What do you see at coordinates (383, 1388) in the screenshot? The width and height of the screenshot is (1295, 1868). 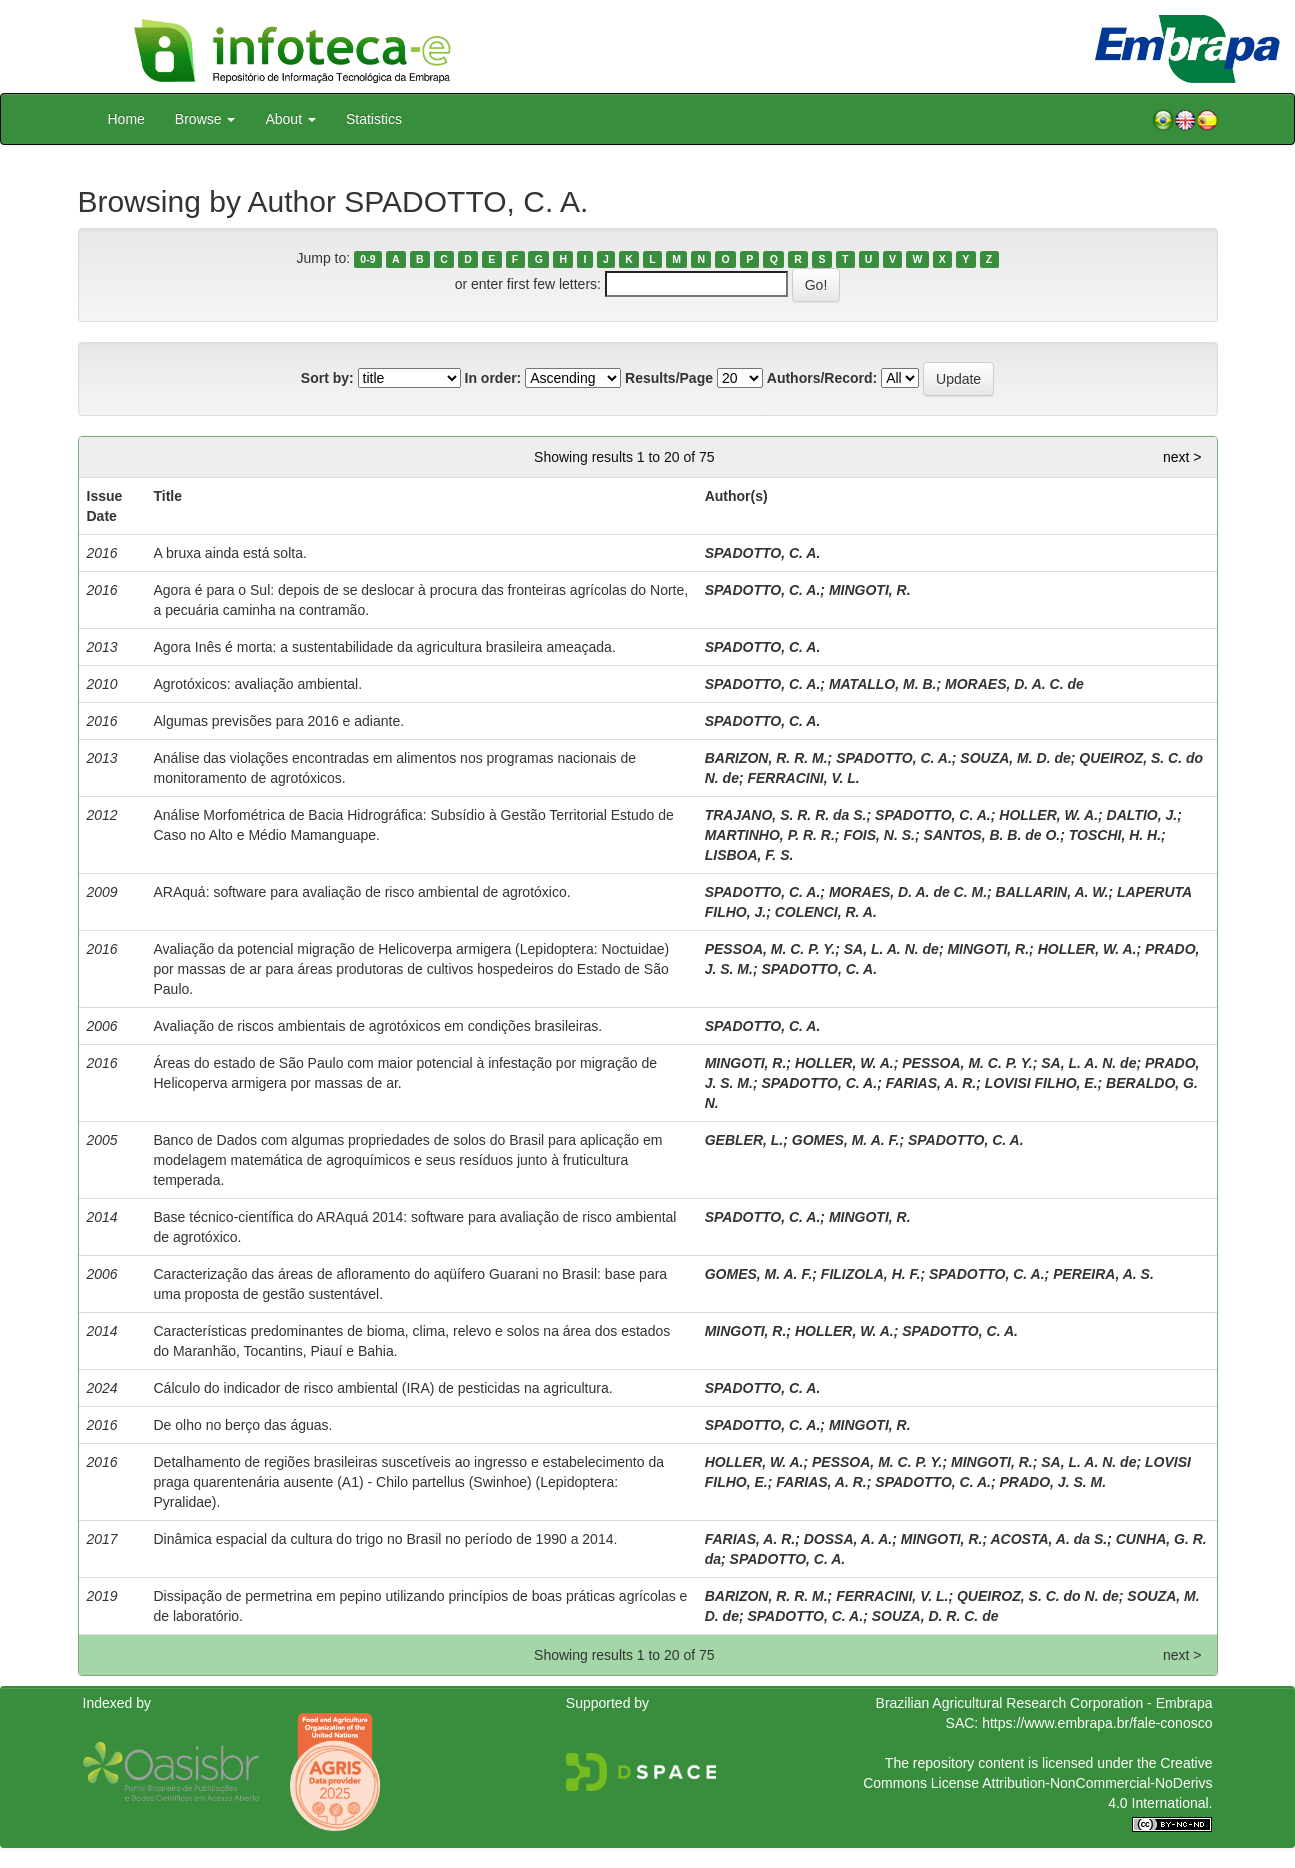 I see `Cálculo do indicador de risco ambiental (IRA) de pesticidas na agricultura.` at bounding box center [383, 1388].